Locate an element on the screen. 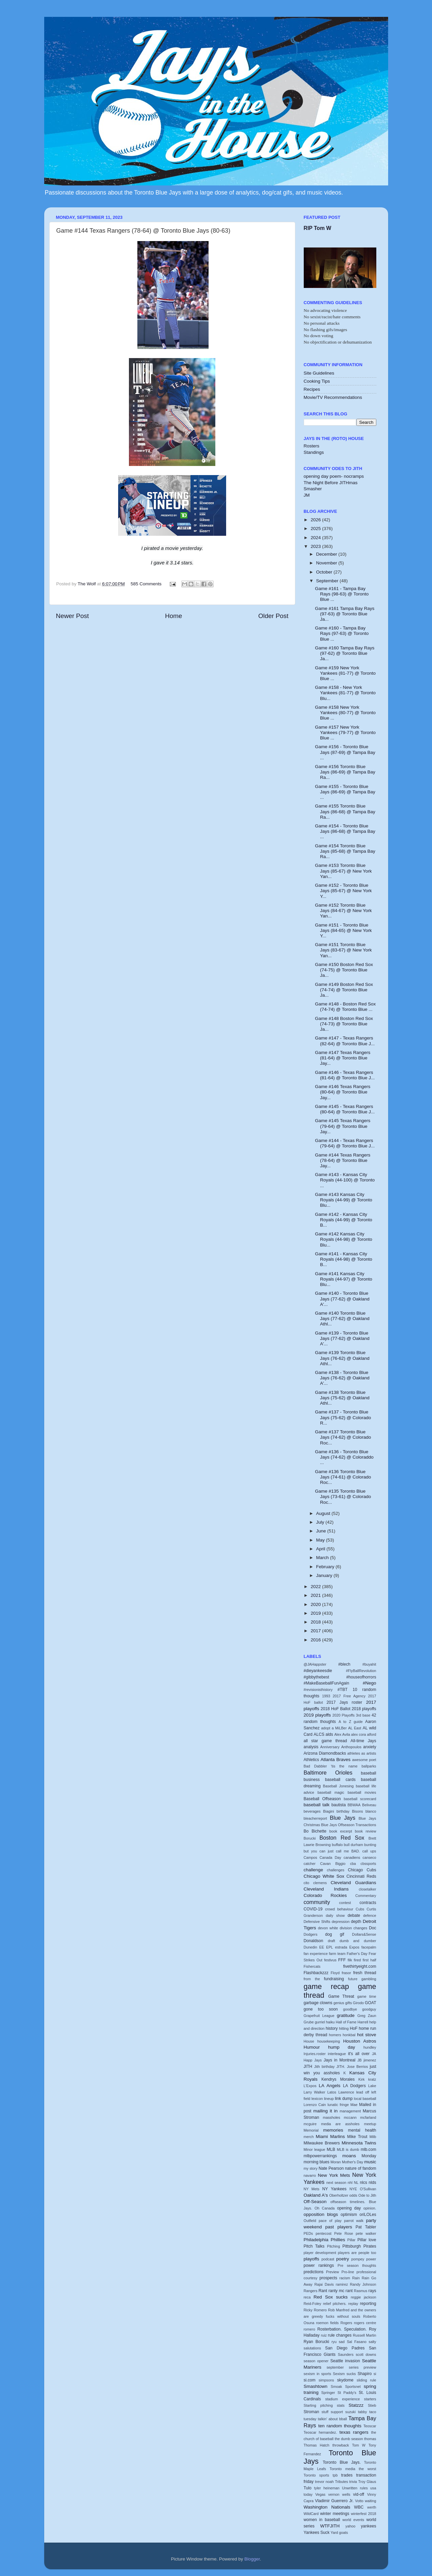 This screenshot has height=2576, width=432. Ode to Jith is located at coordinates (367, 2195).